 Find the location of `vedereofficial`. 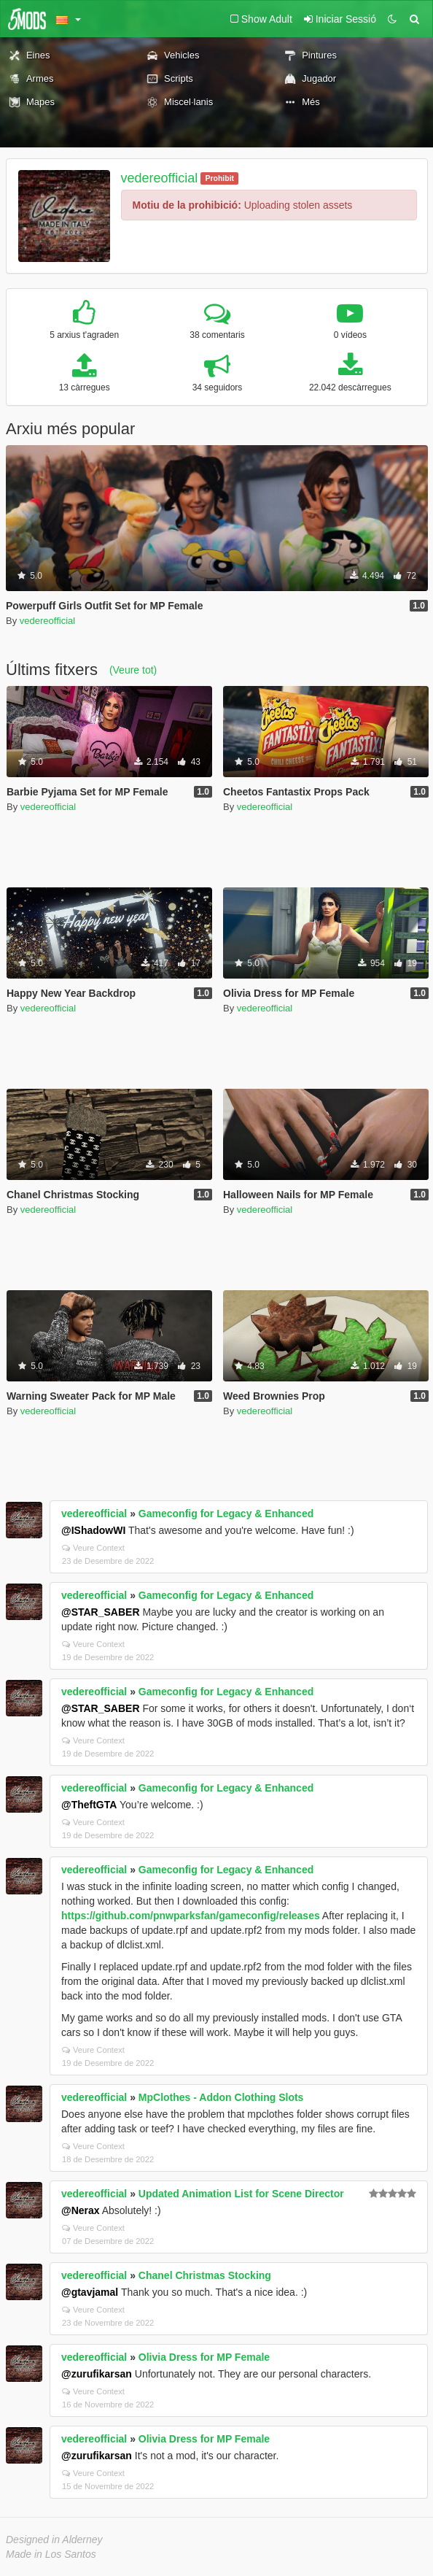

vedereofficial is located at coordinates (159, 178).